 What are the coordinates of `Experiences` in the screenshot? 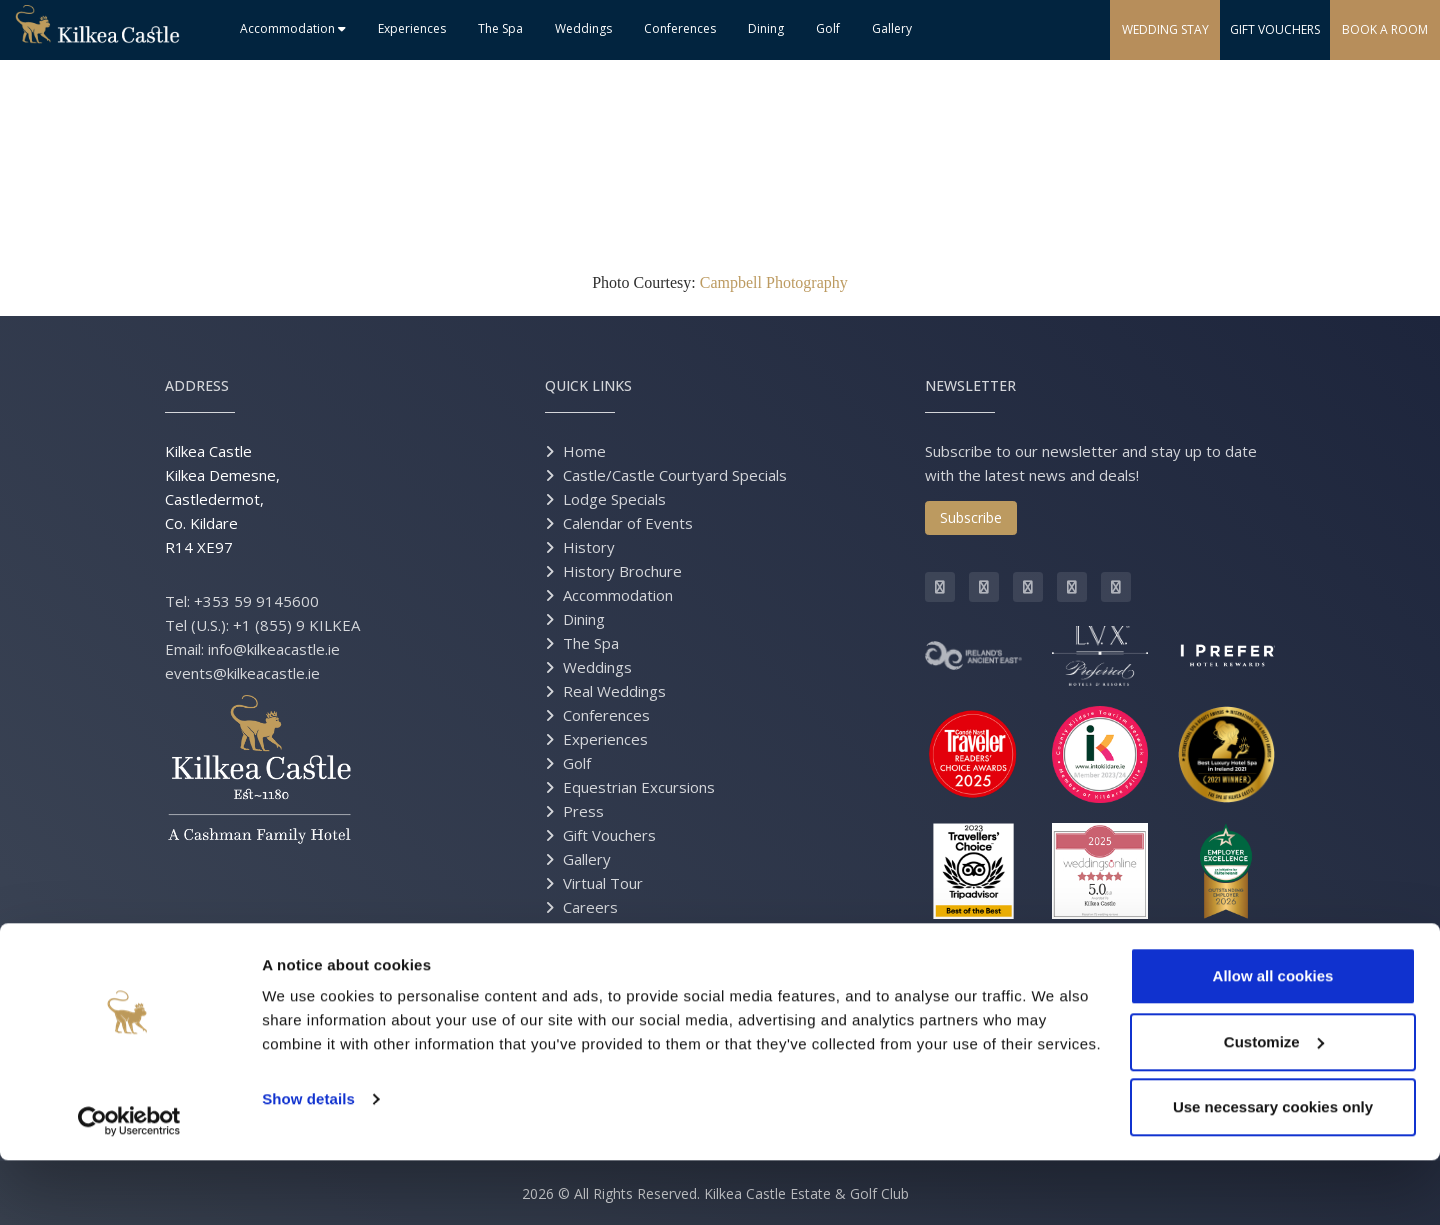 It's located at (412, 28).